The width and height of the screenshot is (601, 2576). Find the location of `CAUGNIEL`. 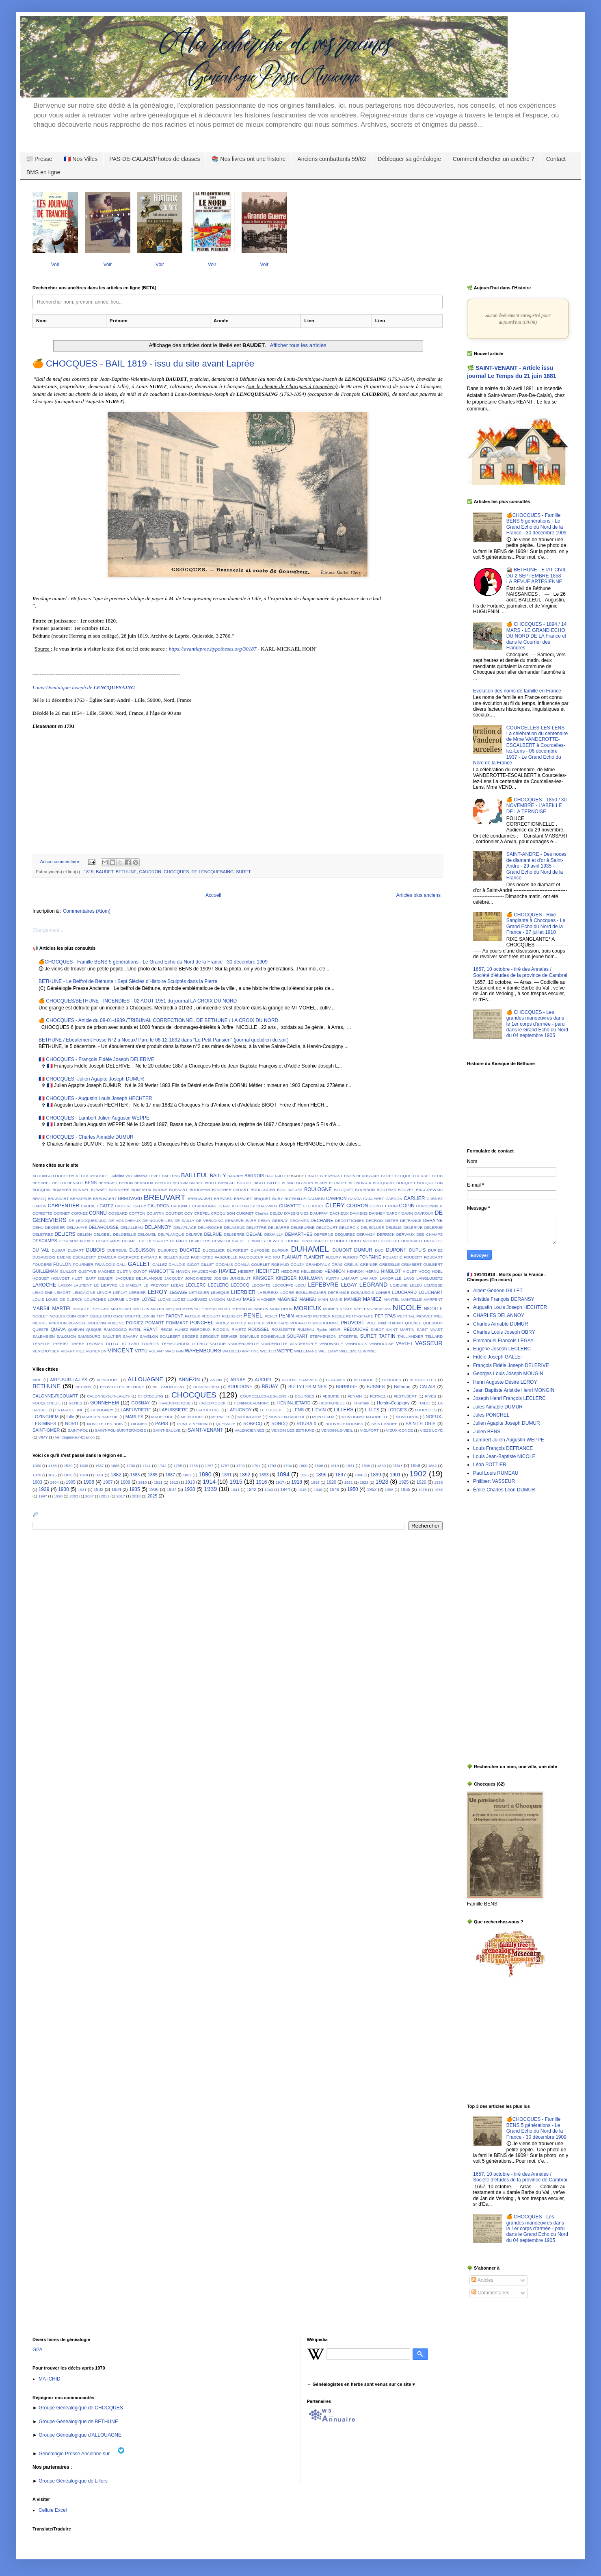

CAUGNIEL is located at coordinates (181, 1206).